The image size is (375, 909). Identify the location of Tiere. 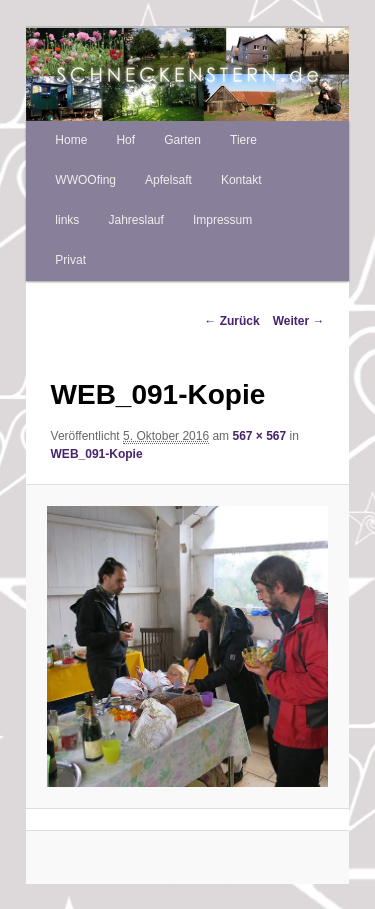
(243, 140).